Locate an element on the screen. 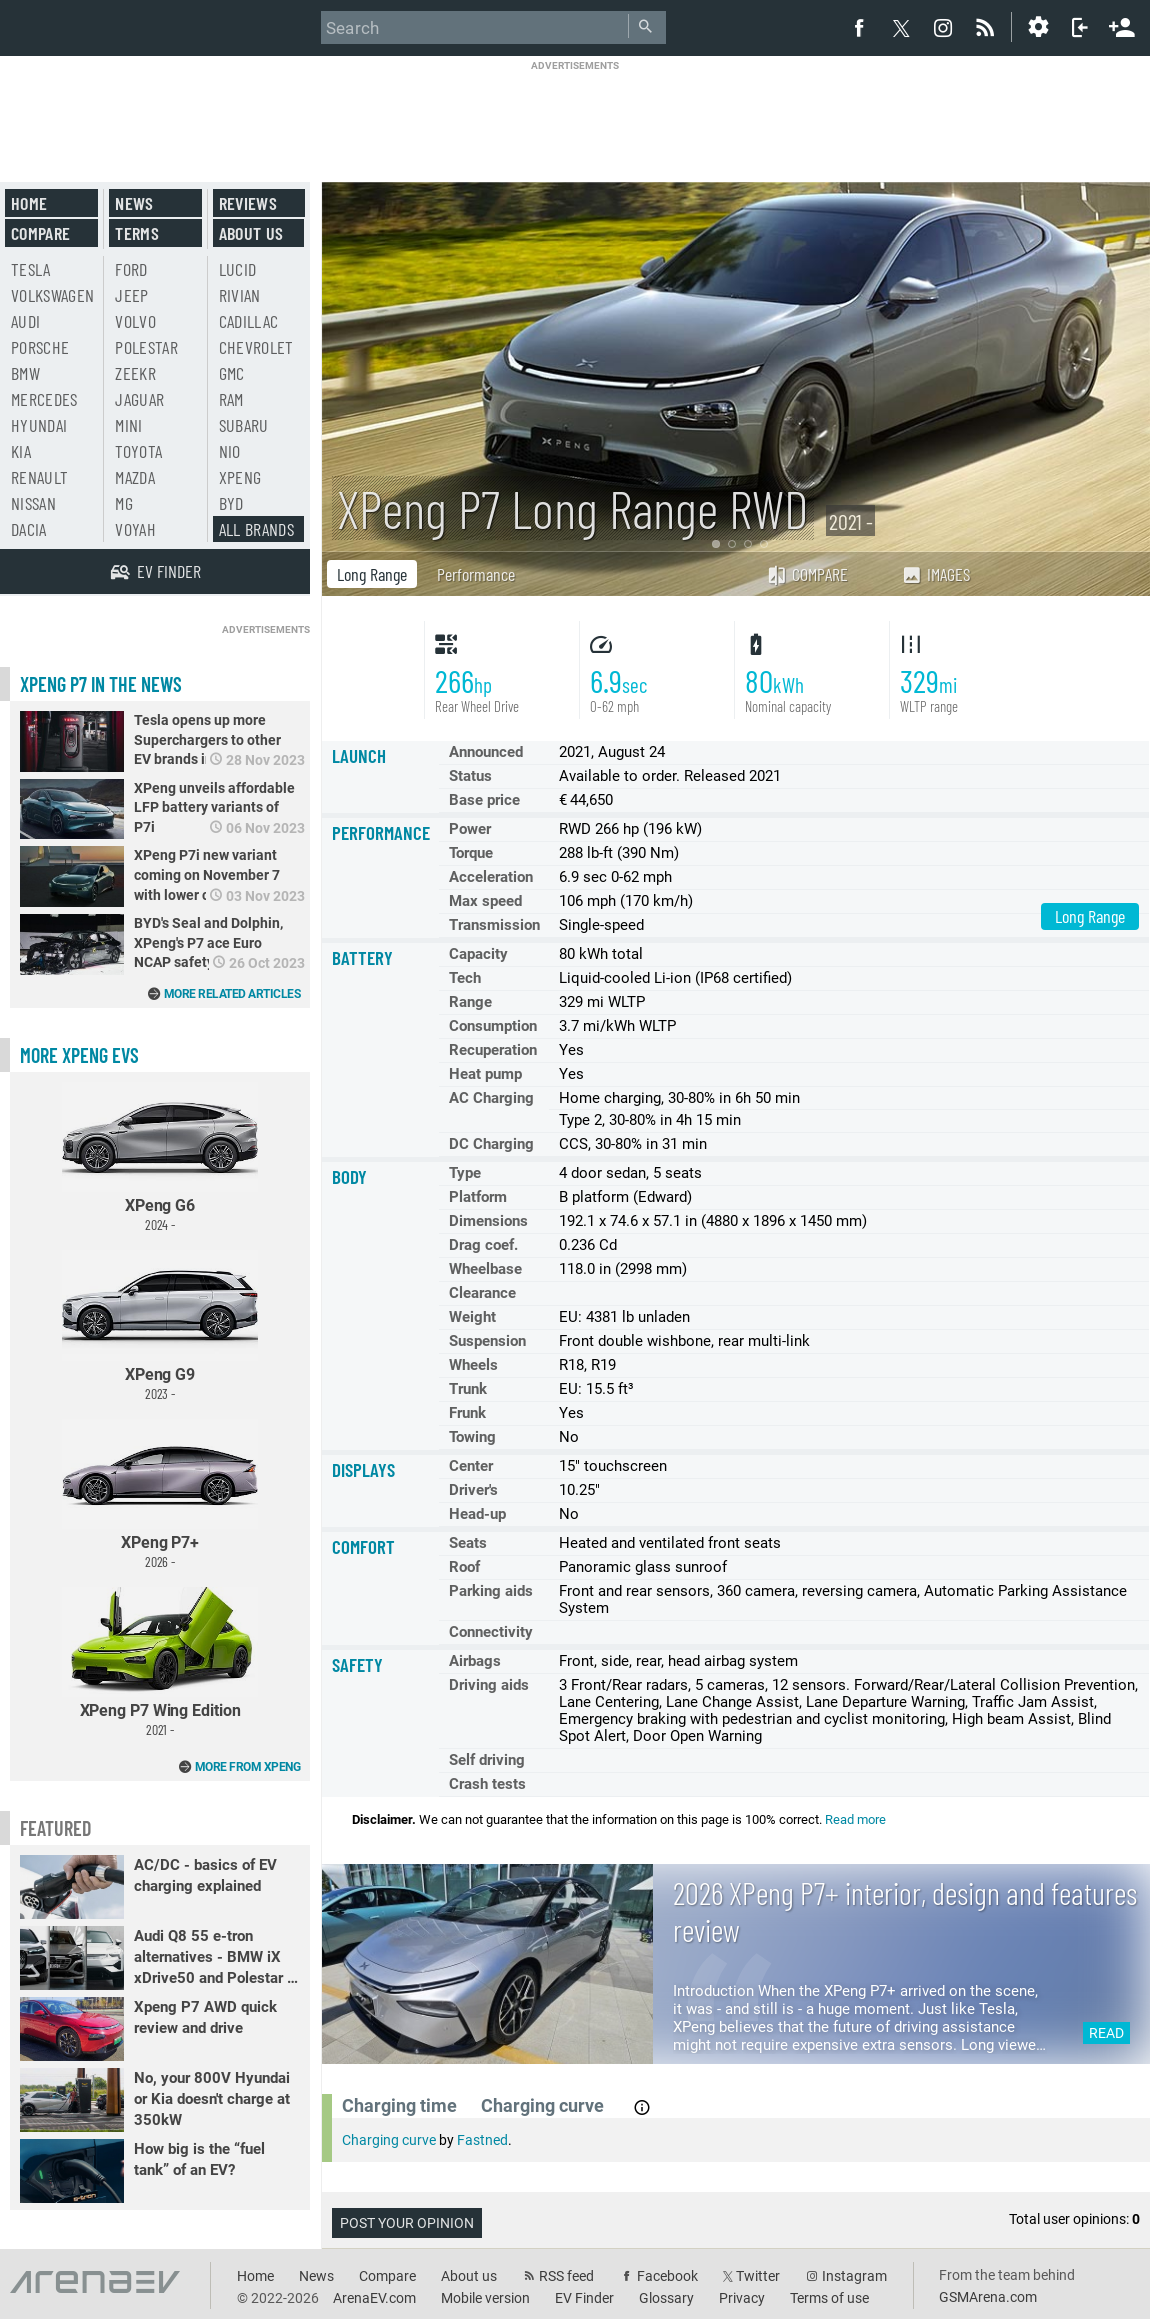 The height and width of the screenshot is (2319, 1150). Dimensions is located at coordinates (488, 1221).